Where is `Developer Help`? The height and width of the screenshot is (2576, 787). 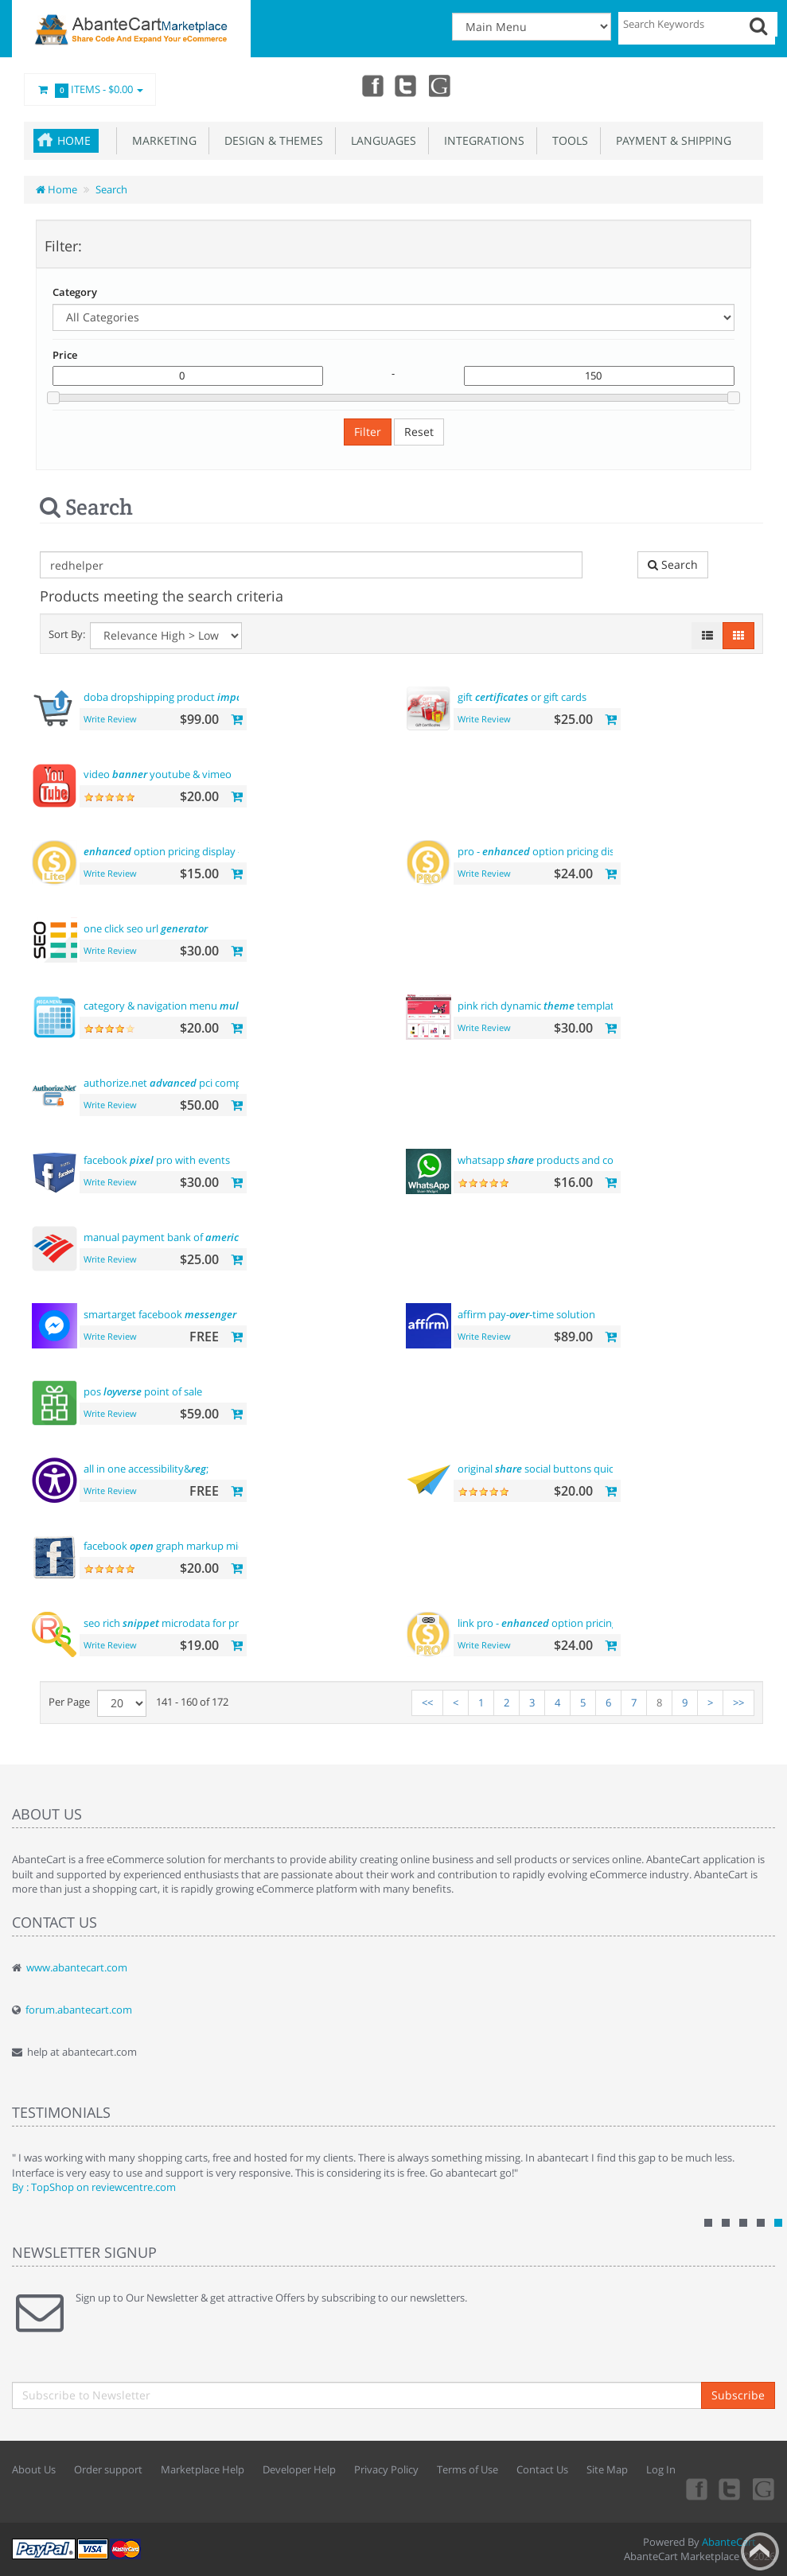 Developer Help is located at coordinates (299, 2469).